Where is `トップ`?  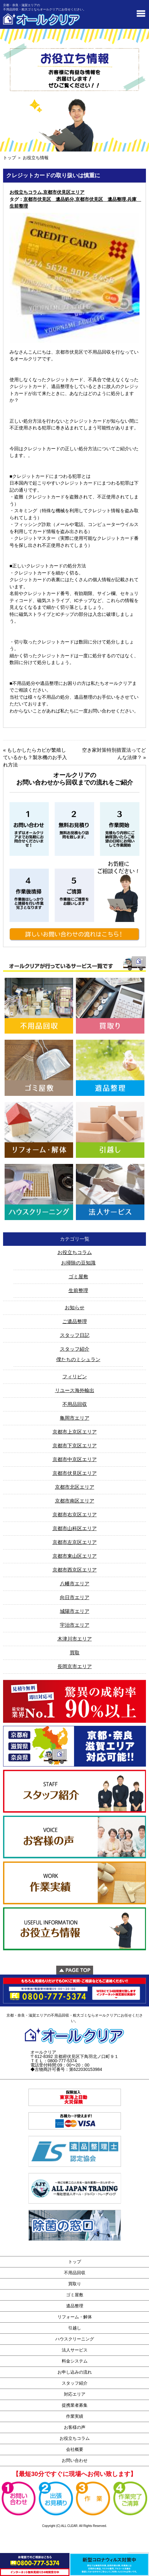 トップ is located at coordinates (9, 157).